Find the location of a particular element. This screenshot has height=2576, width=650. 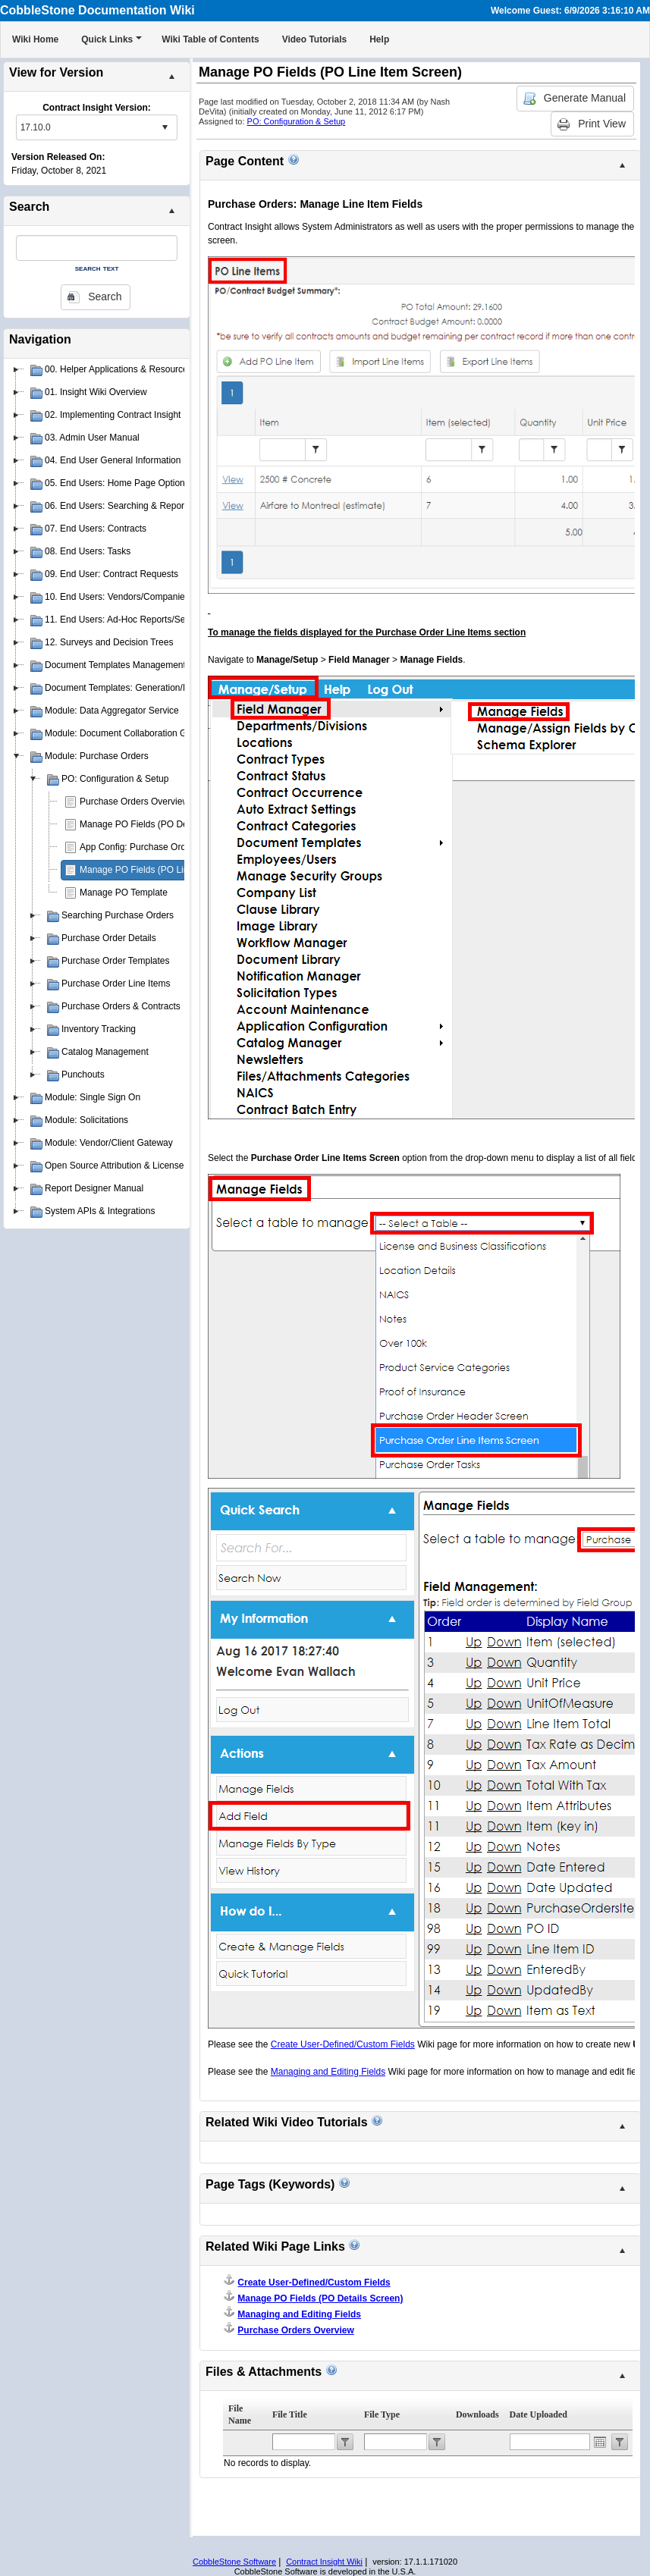

Open the calendar popup. is located at coordinates (600, 2441).